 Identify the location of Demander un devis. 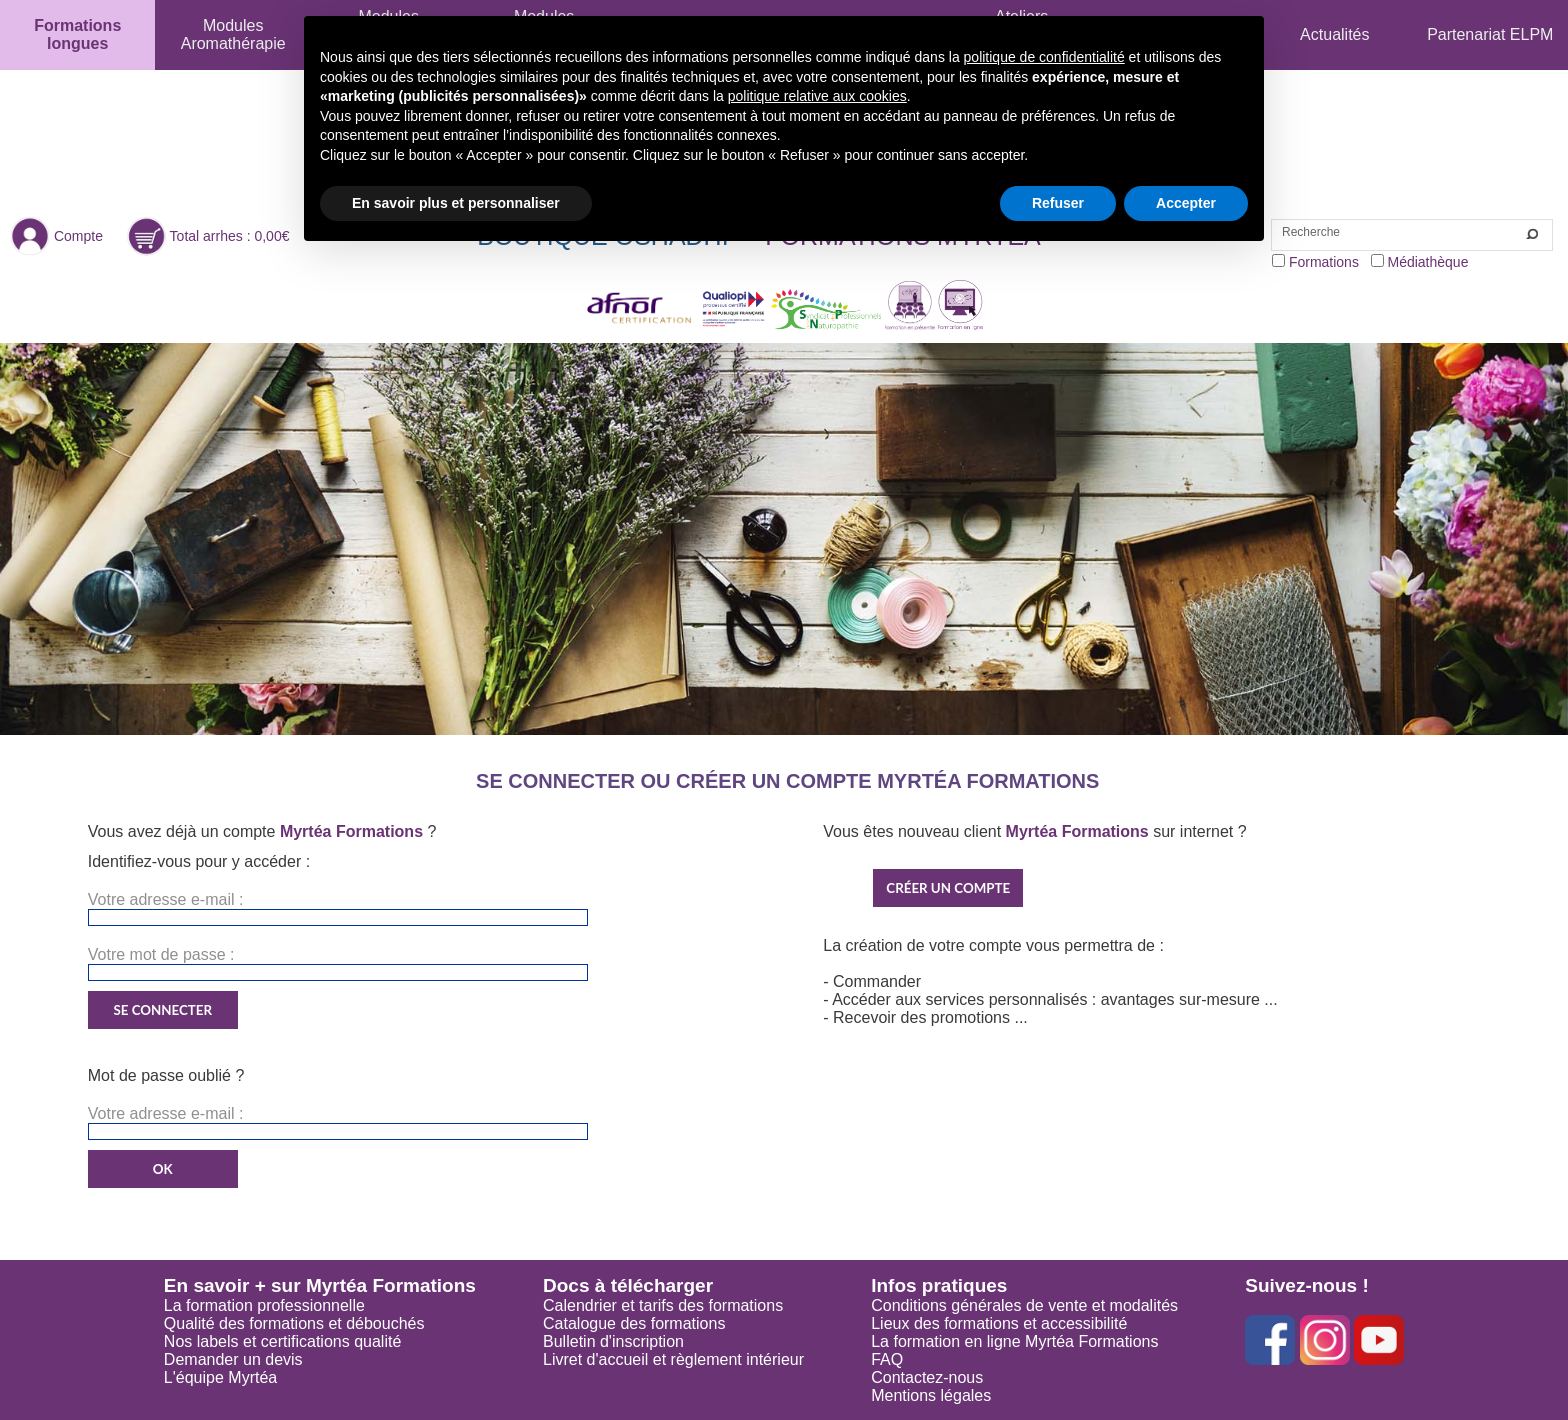
(233, 1359).